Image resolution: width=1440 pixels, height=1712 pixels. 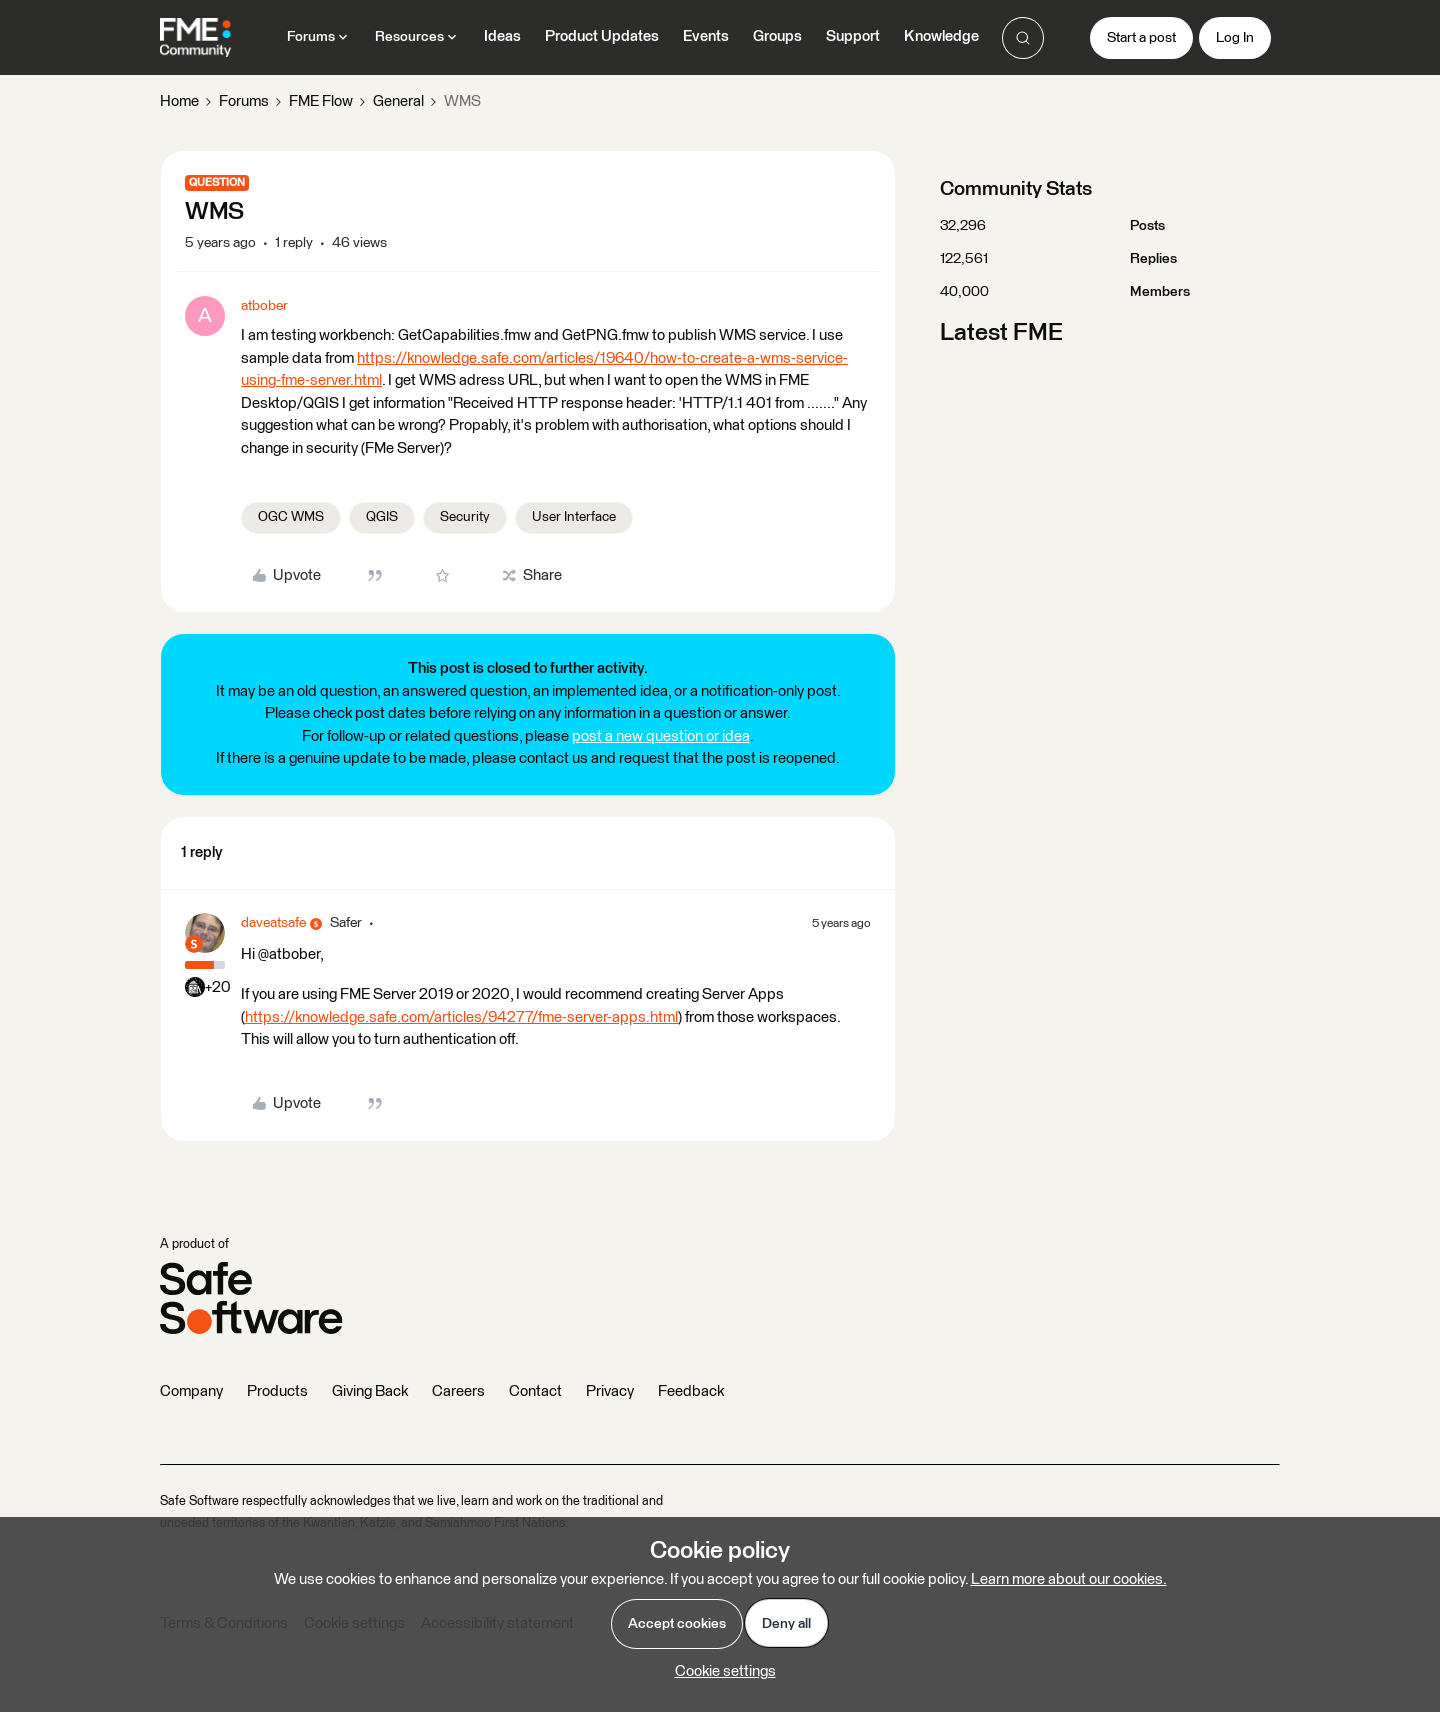 I want to click on Events, so click(x=706, y=36).